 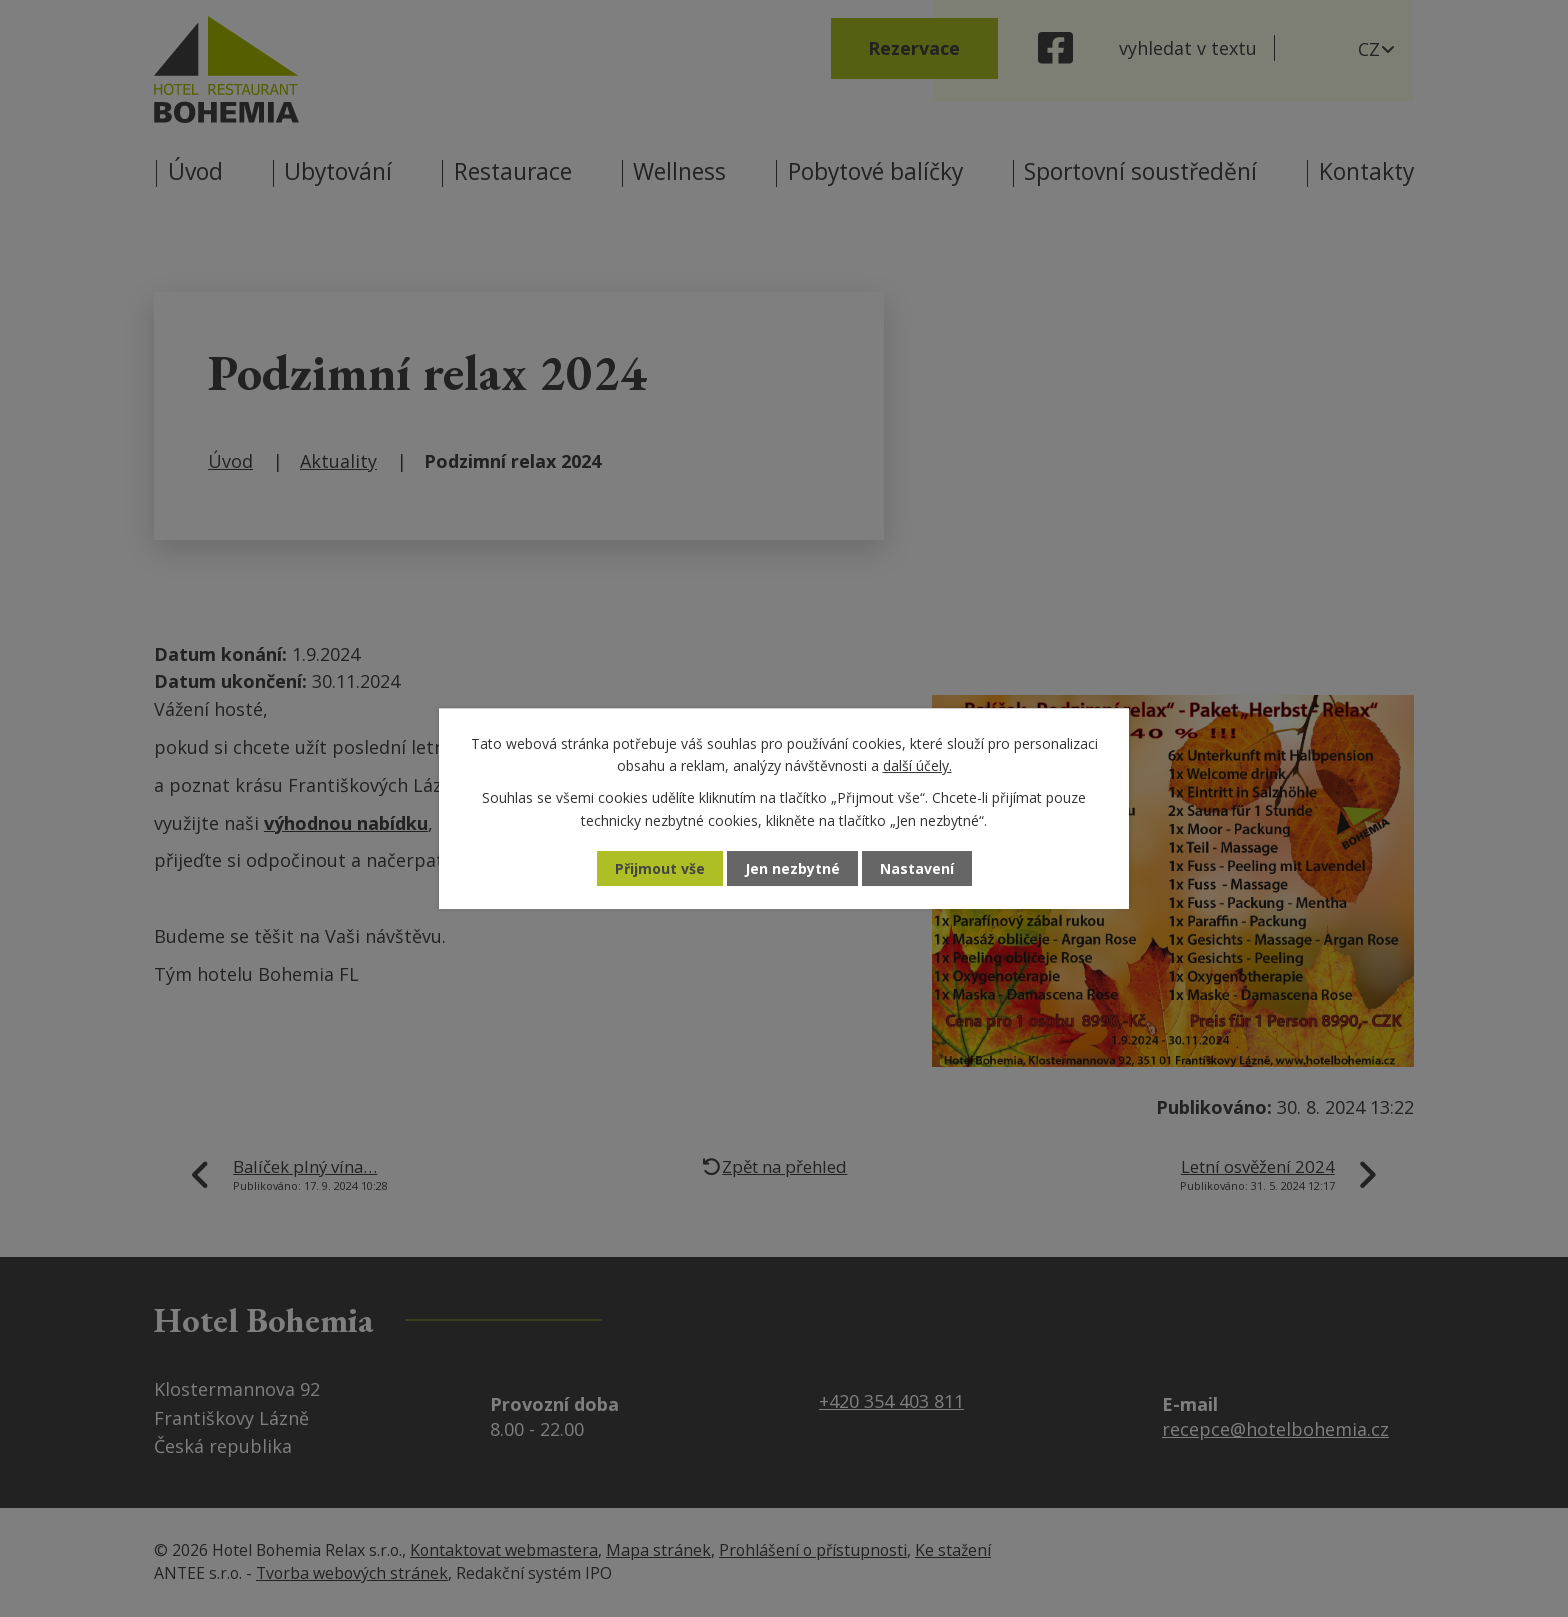 What do you see at coordinates (917, 868) in the screenshot?
I see `Nastavení` at bounding box center [917, 868].